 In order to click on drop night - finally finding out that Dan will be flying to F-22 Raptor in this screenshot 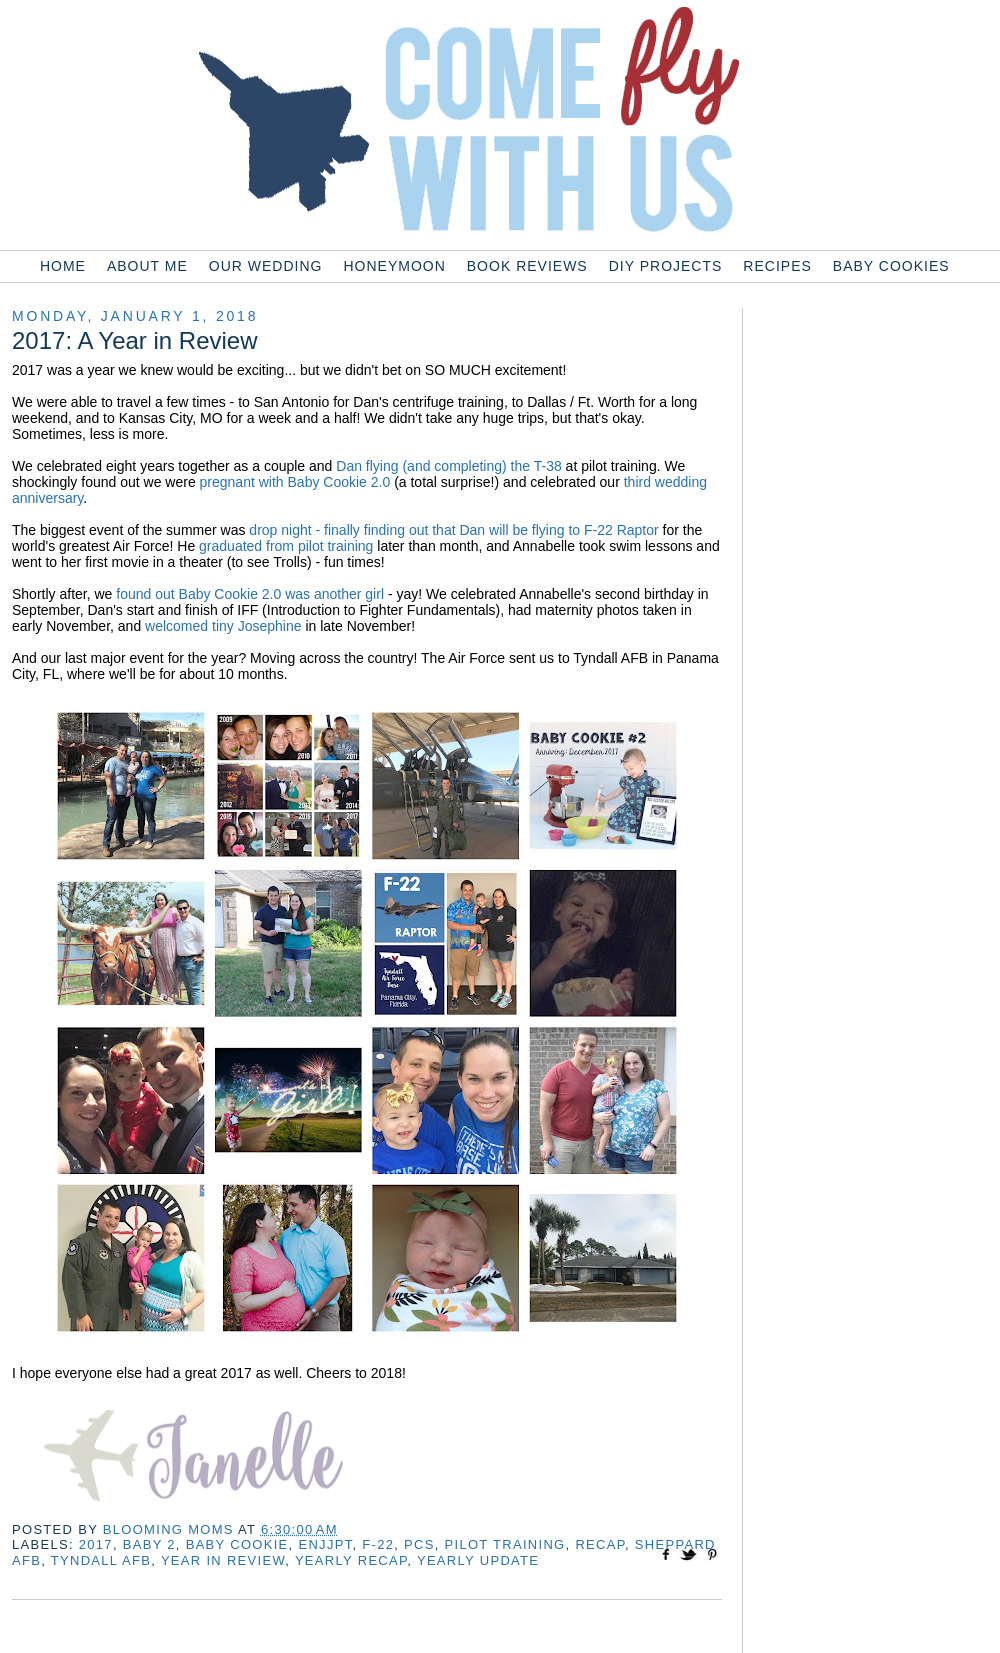, I will do `click(453, 530)`.